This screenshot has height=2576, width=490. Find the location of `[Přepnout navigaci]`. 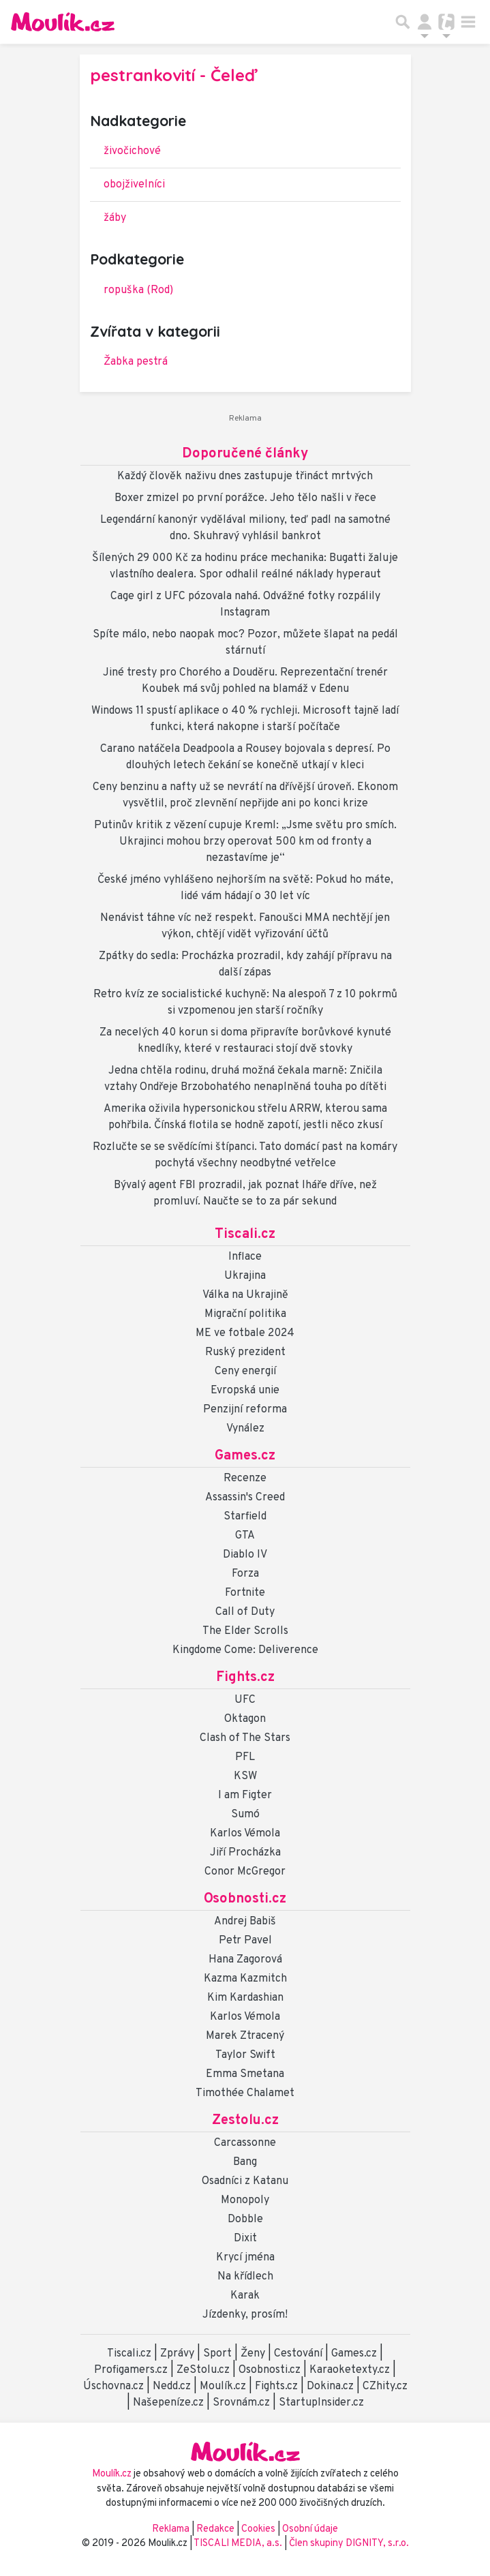

[Přepnout navigaci] is located at coordinates (424, 21).